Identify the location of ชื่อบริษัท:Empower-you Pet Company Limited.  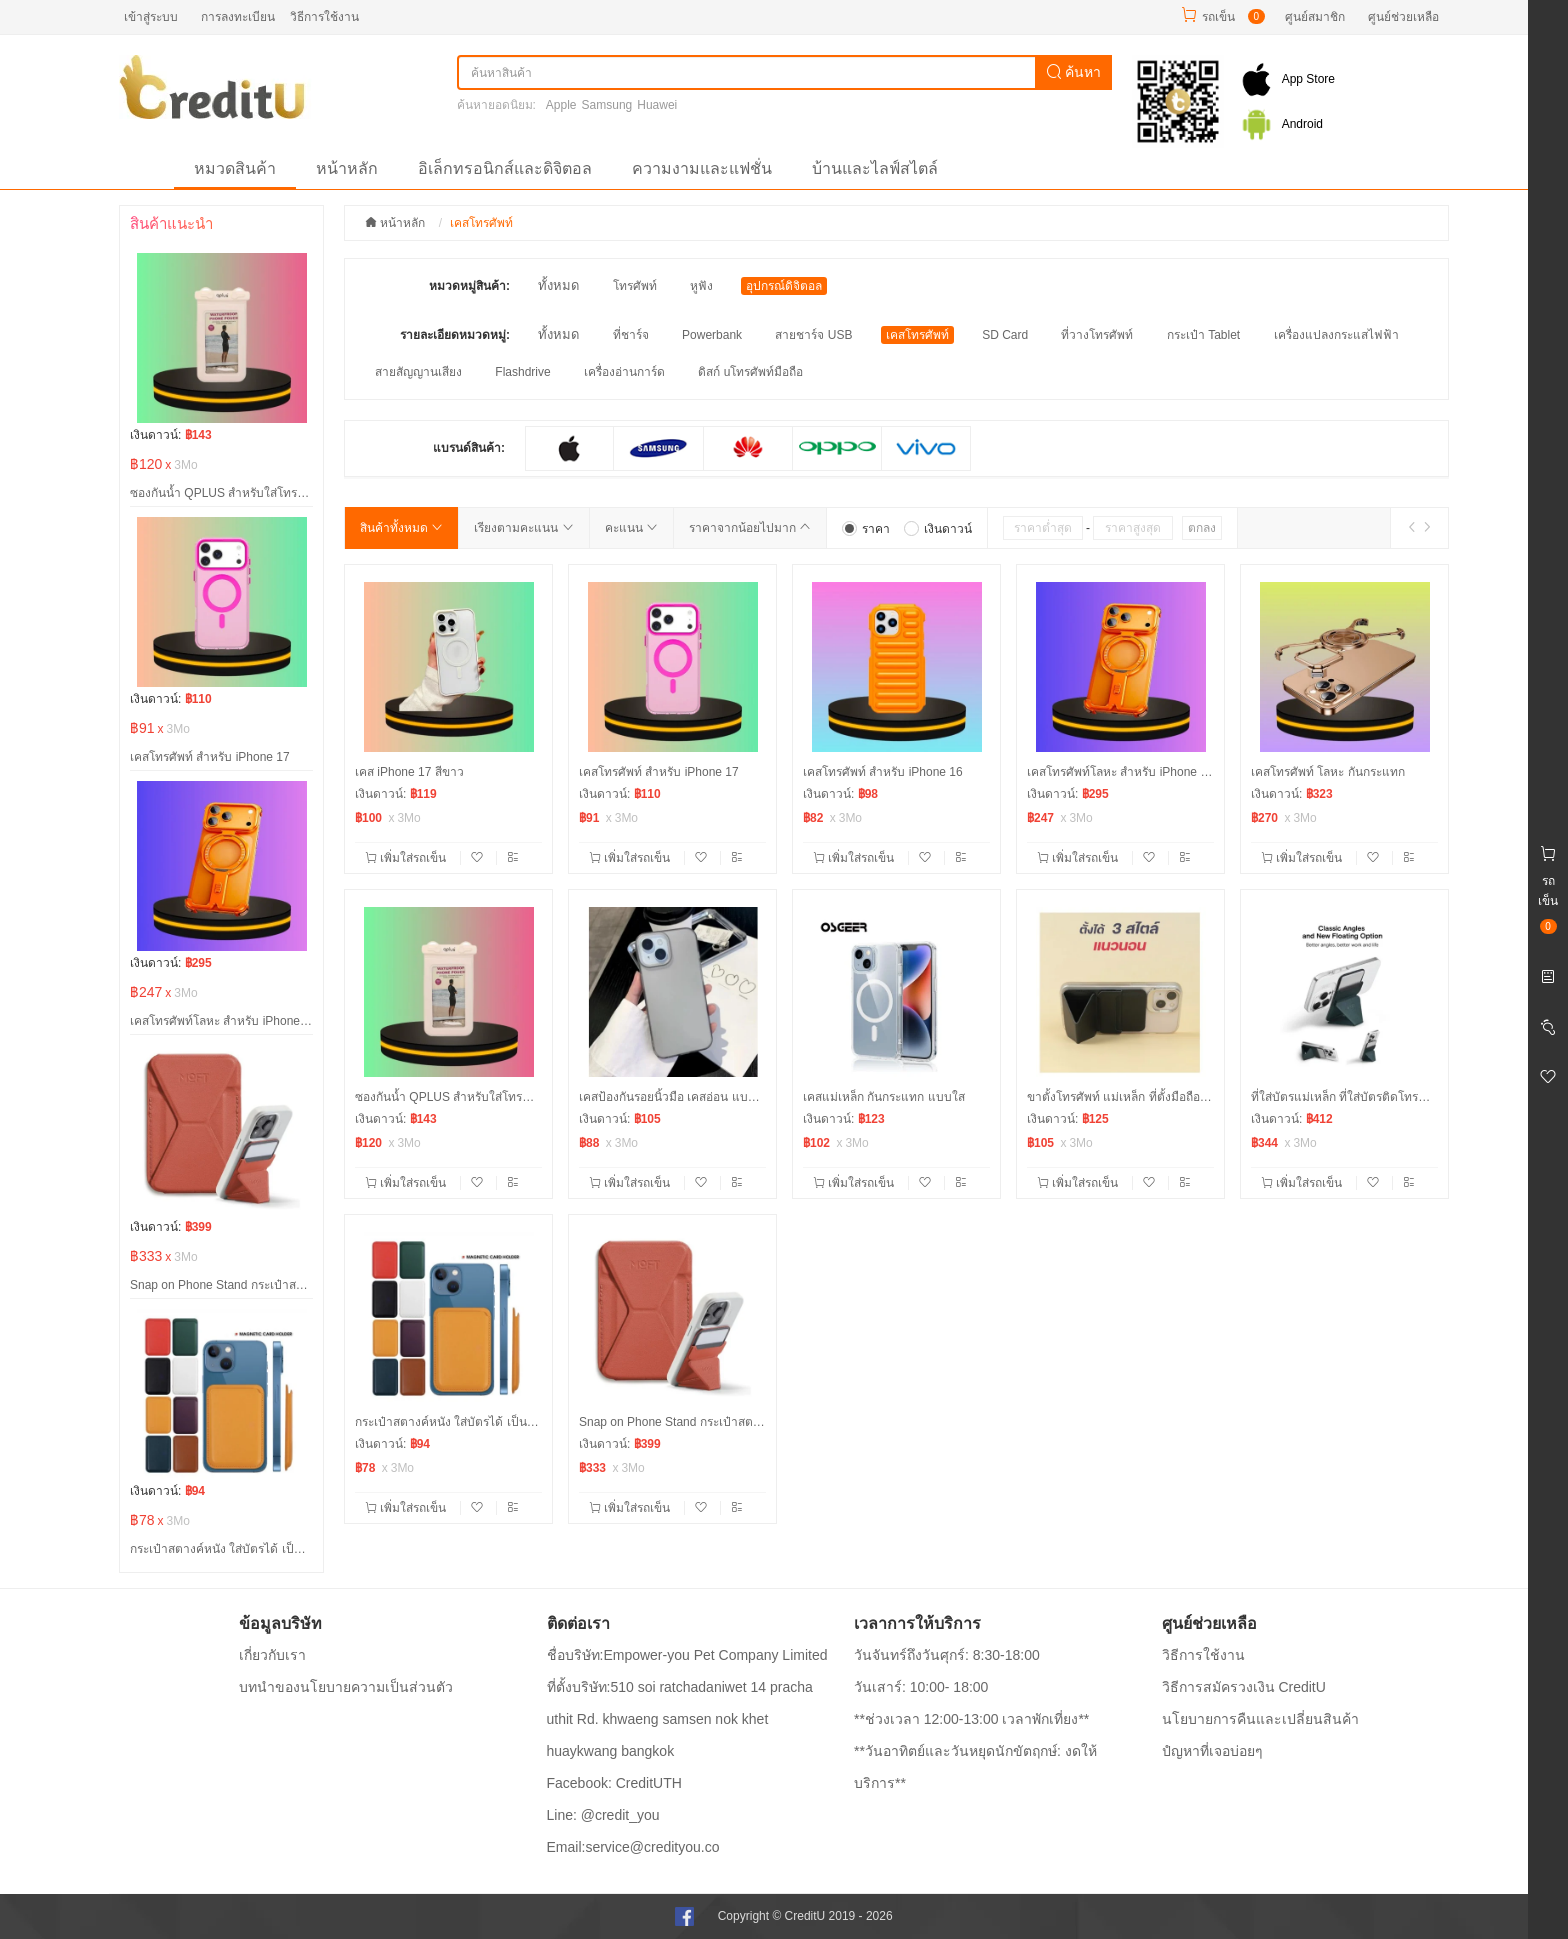
(687, 1655).